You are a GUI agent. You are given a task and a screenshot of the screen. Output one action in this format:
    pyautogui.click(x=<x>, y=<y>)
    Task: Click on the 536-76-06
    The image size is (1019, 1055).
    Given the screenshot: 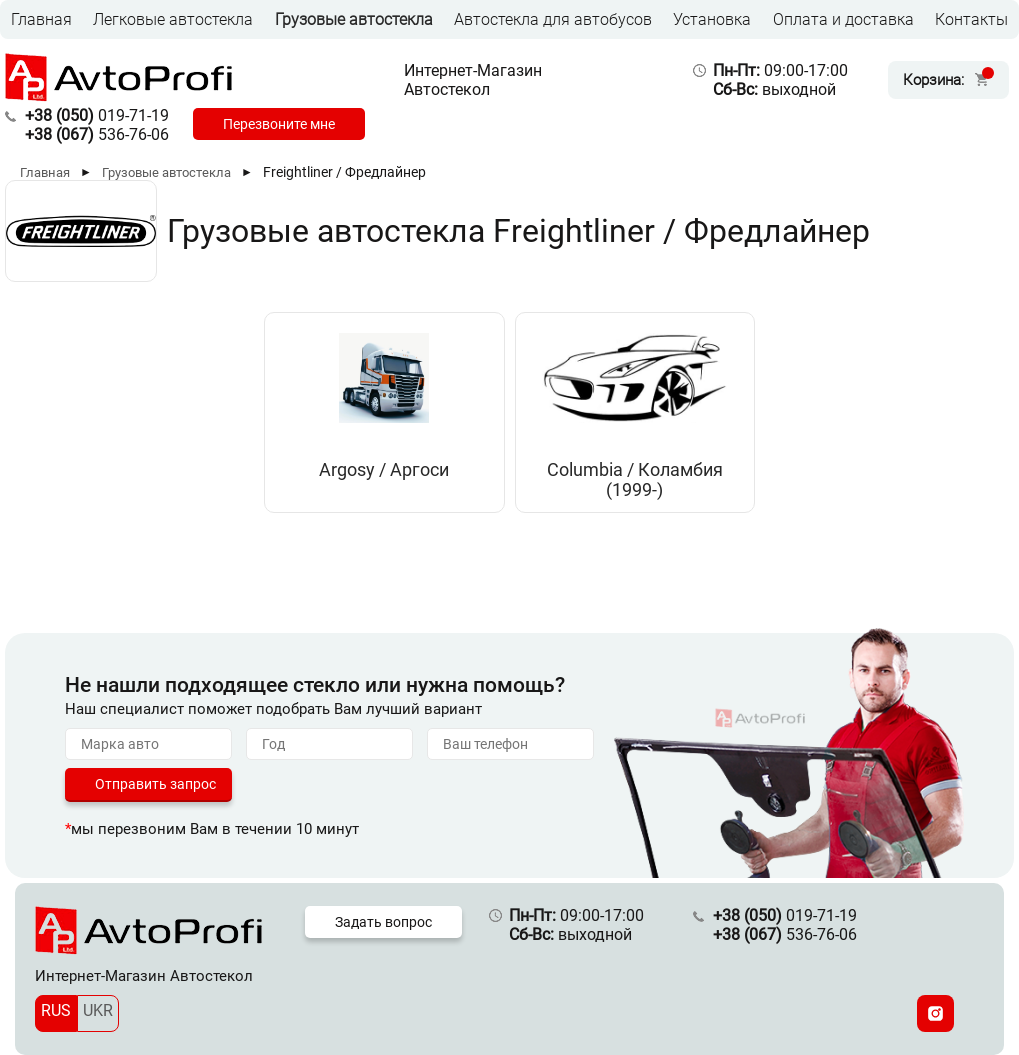 What is the action you would take?
    pyautogui.click(x=97, y=134)
    